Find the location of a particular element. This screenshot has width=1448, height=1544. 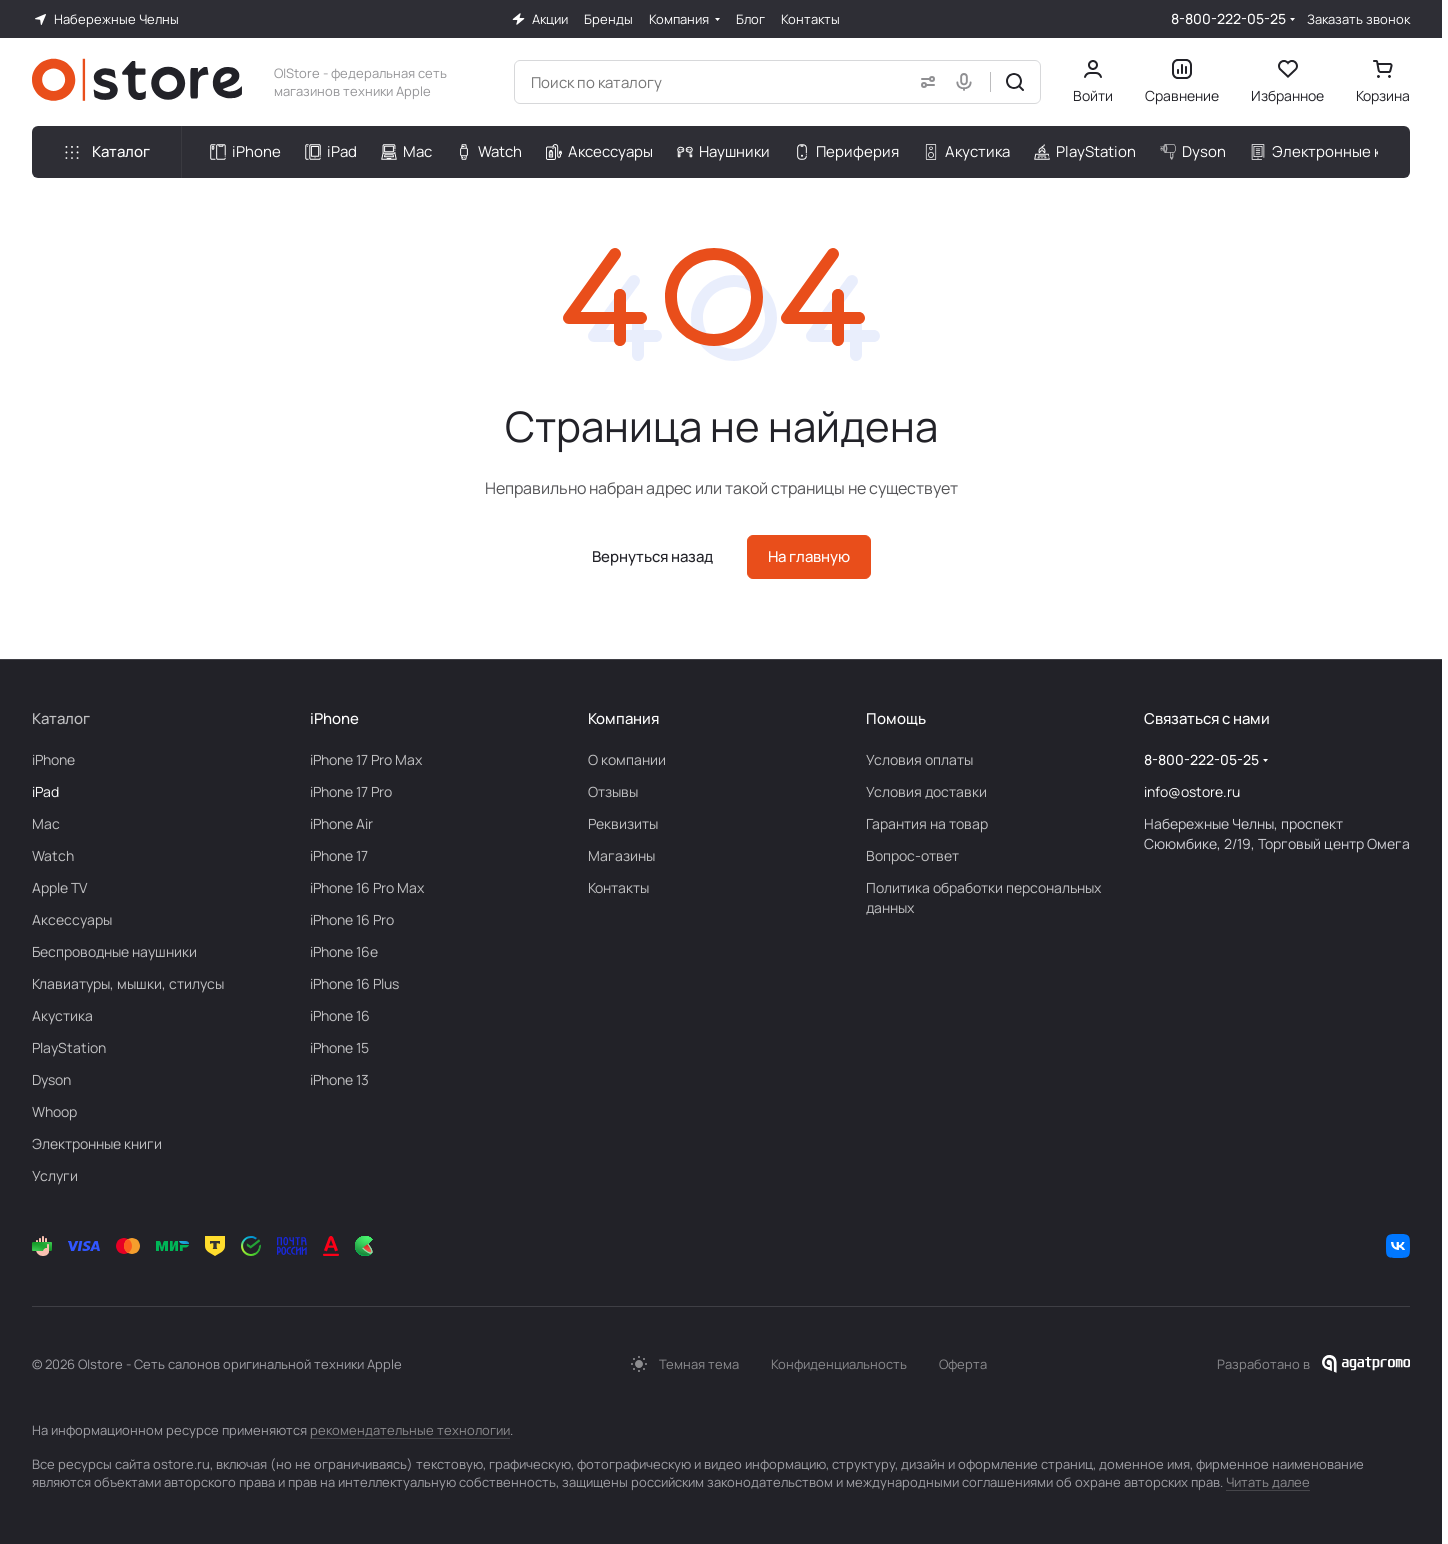

iPhone 16e is located at coordinates (344, 951).